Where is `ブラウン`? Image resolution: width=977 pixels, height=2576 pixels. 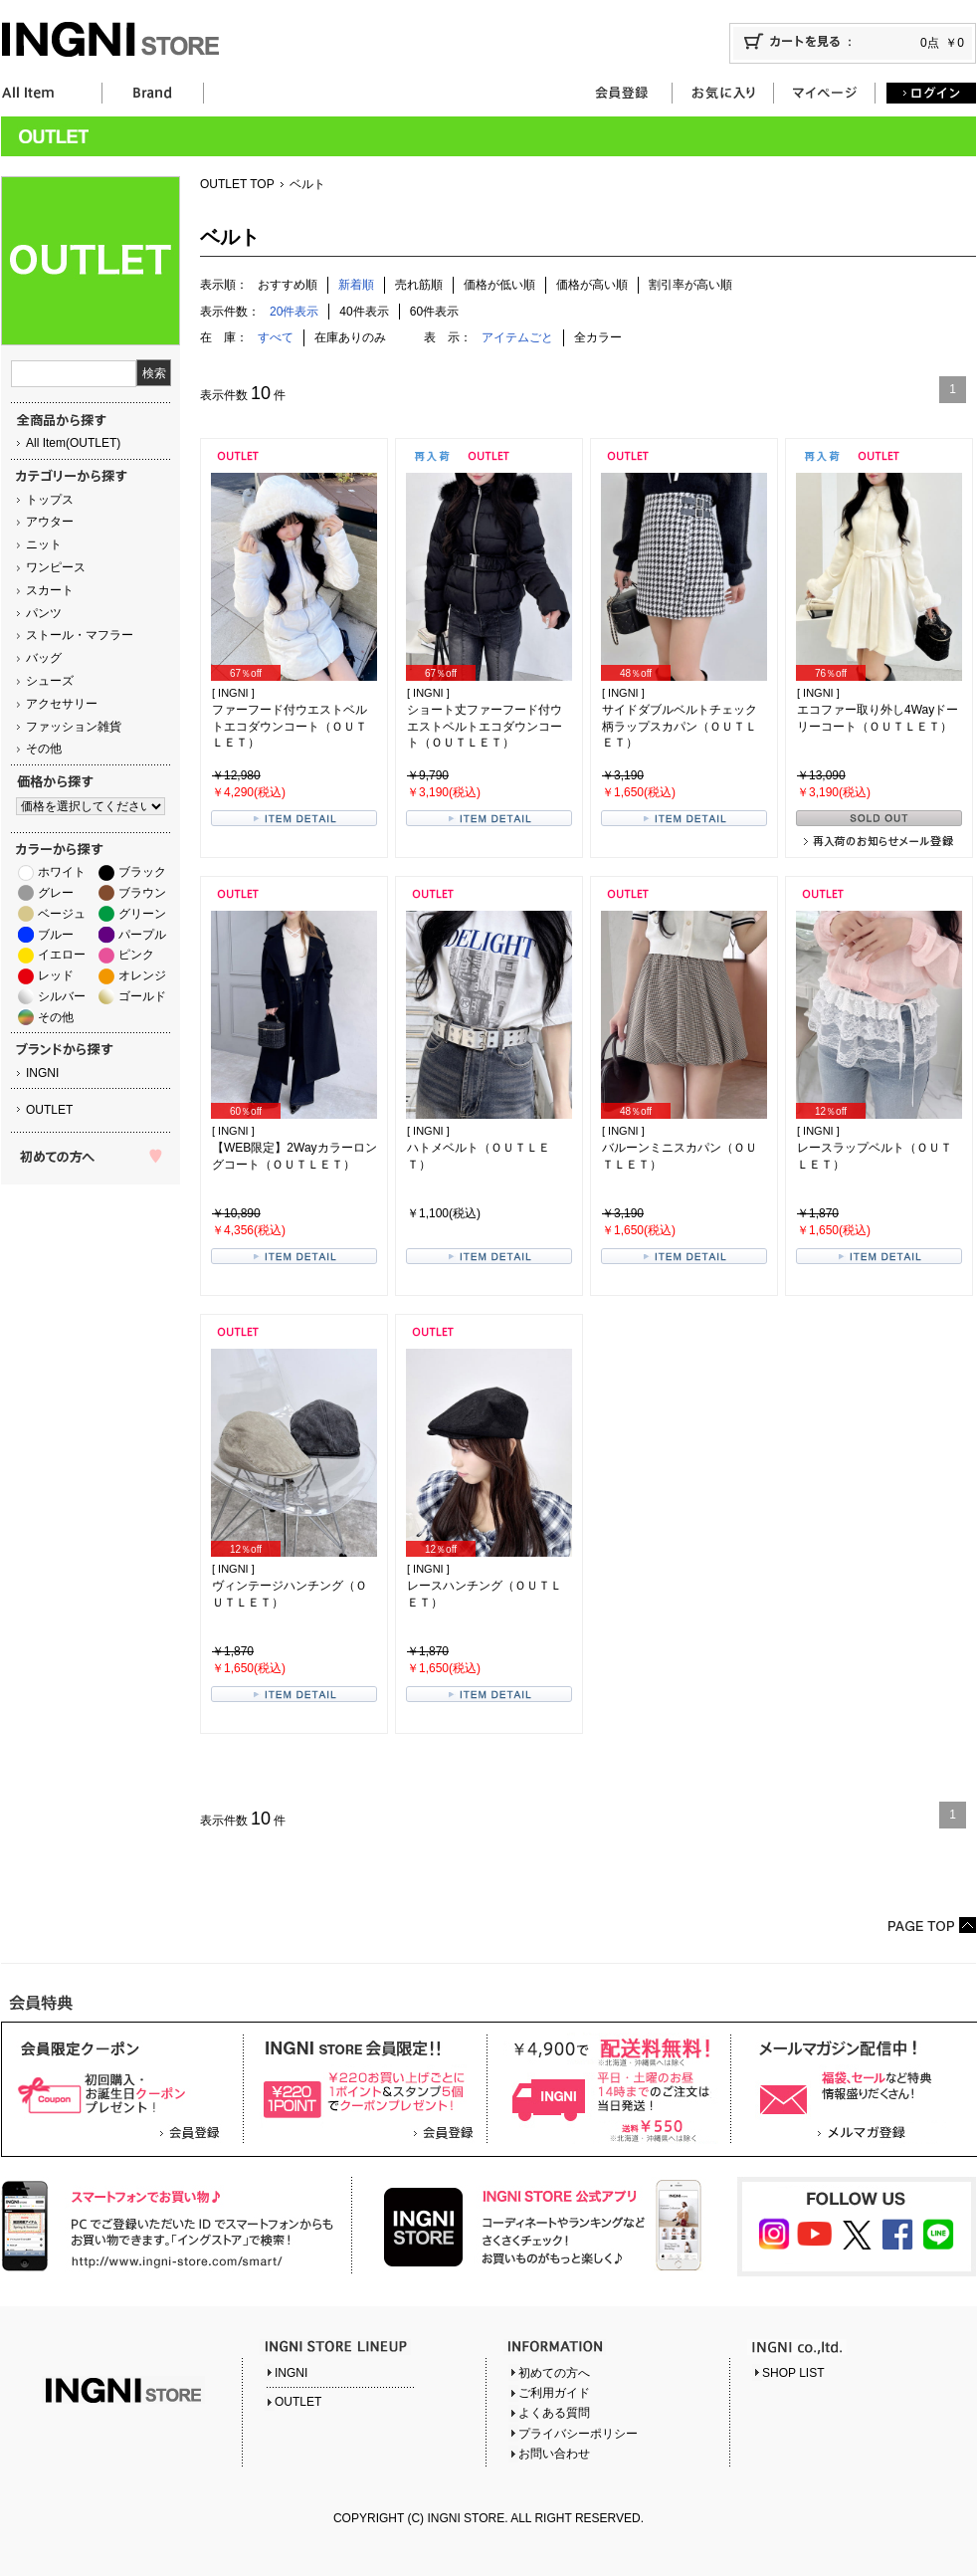
ブラウン is located at coordinates (142, 893).